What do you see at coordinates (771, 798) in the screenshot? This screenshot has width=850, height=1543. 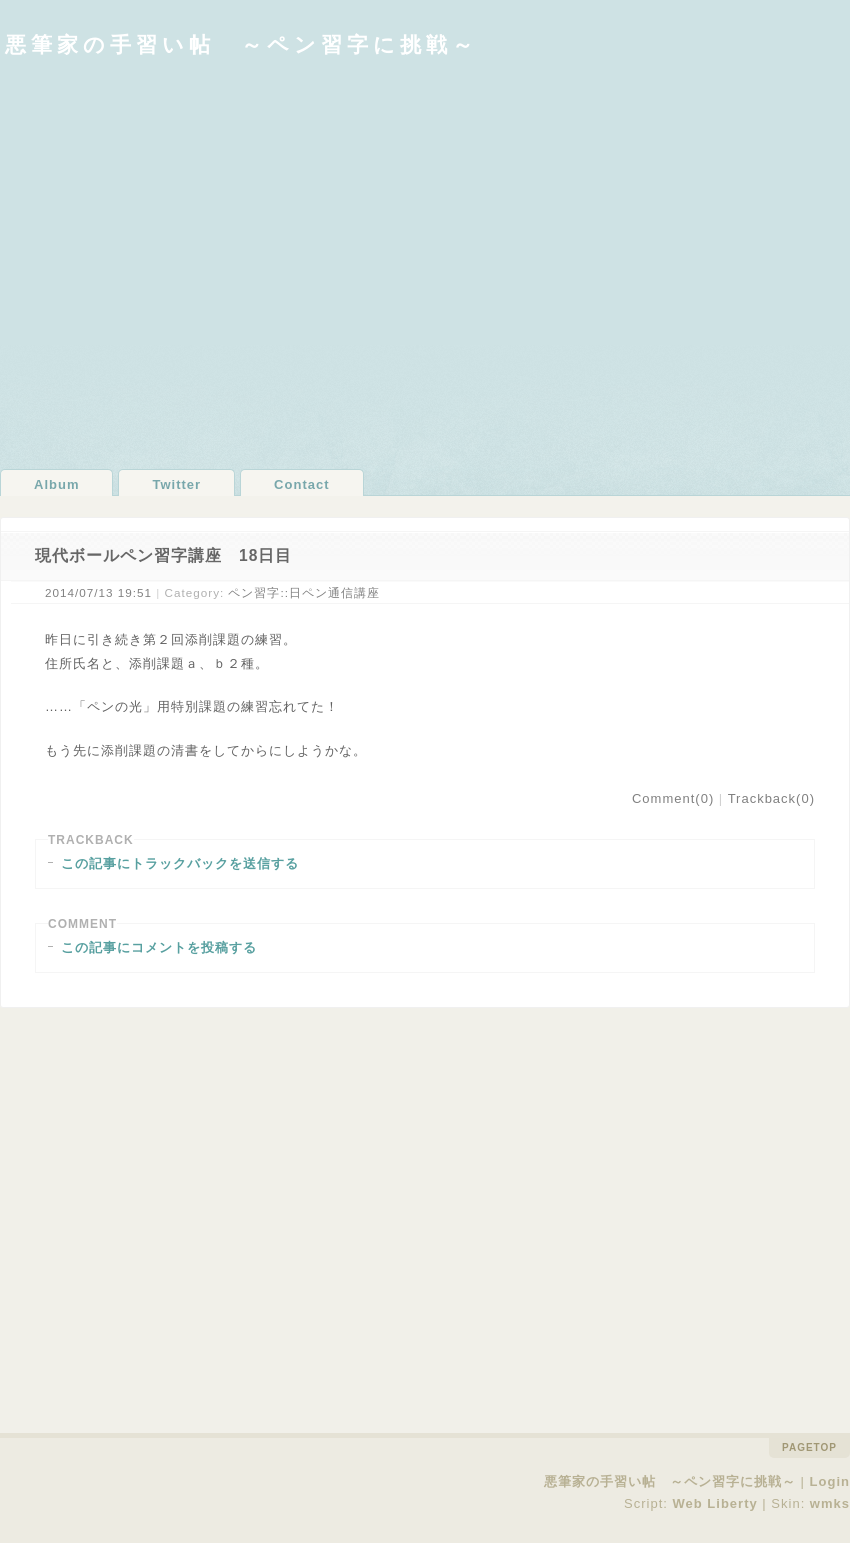 I see `Trackback(0)` at bounding box center [771, 798].